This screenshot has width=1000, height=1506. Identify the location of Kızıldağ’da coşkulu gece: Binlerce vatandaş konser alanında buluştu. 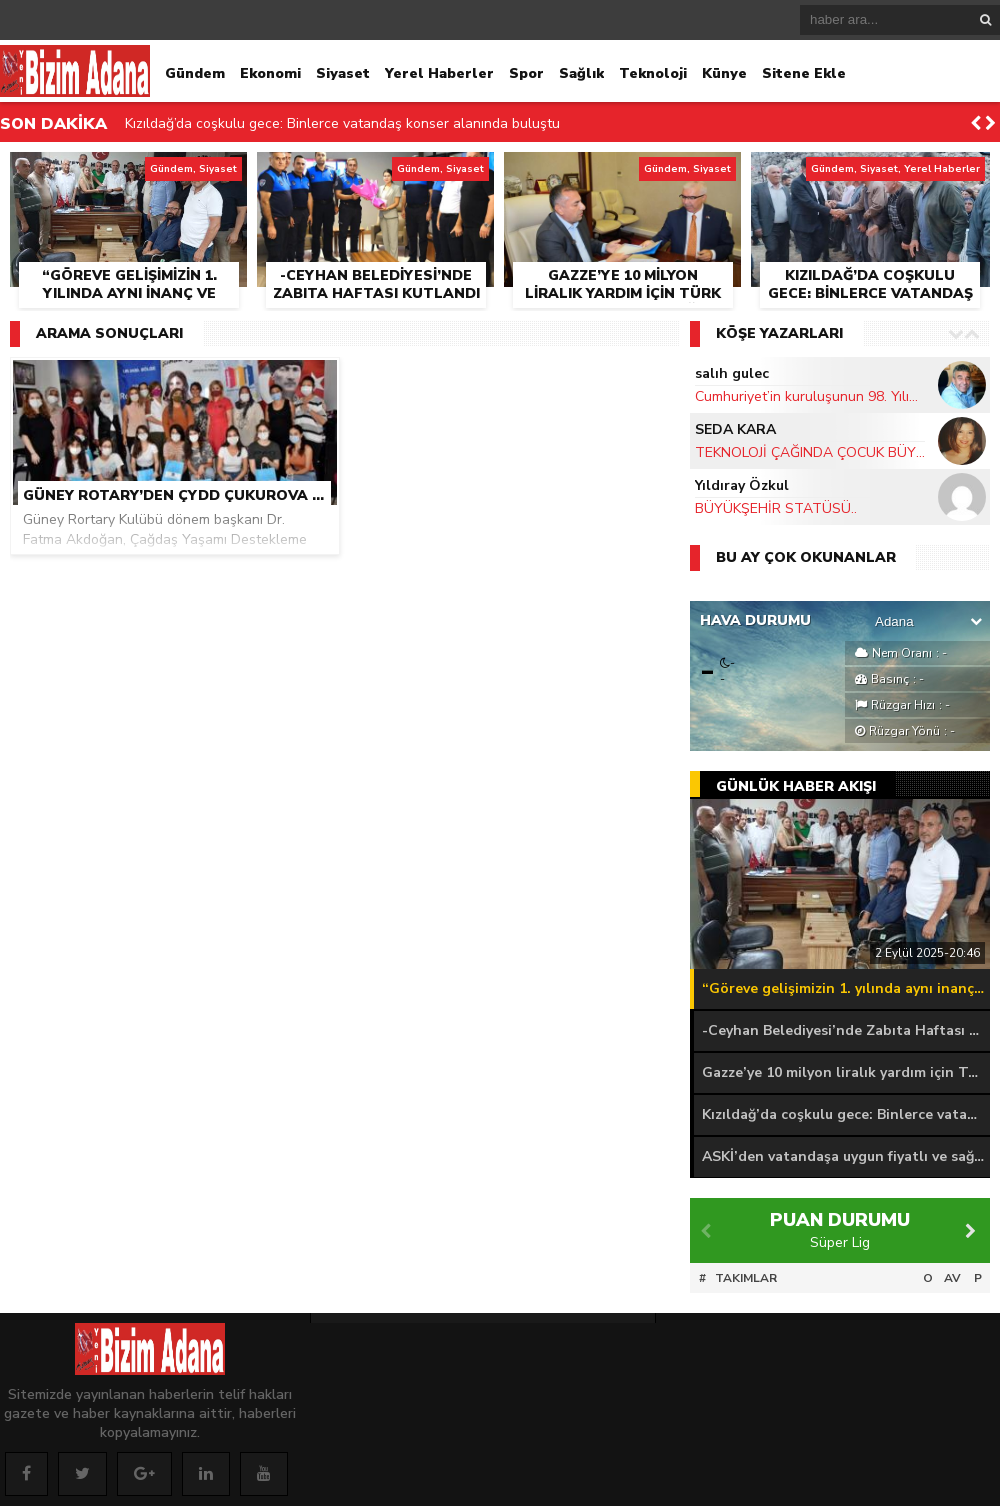
(342, 123).